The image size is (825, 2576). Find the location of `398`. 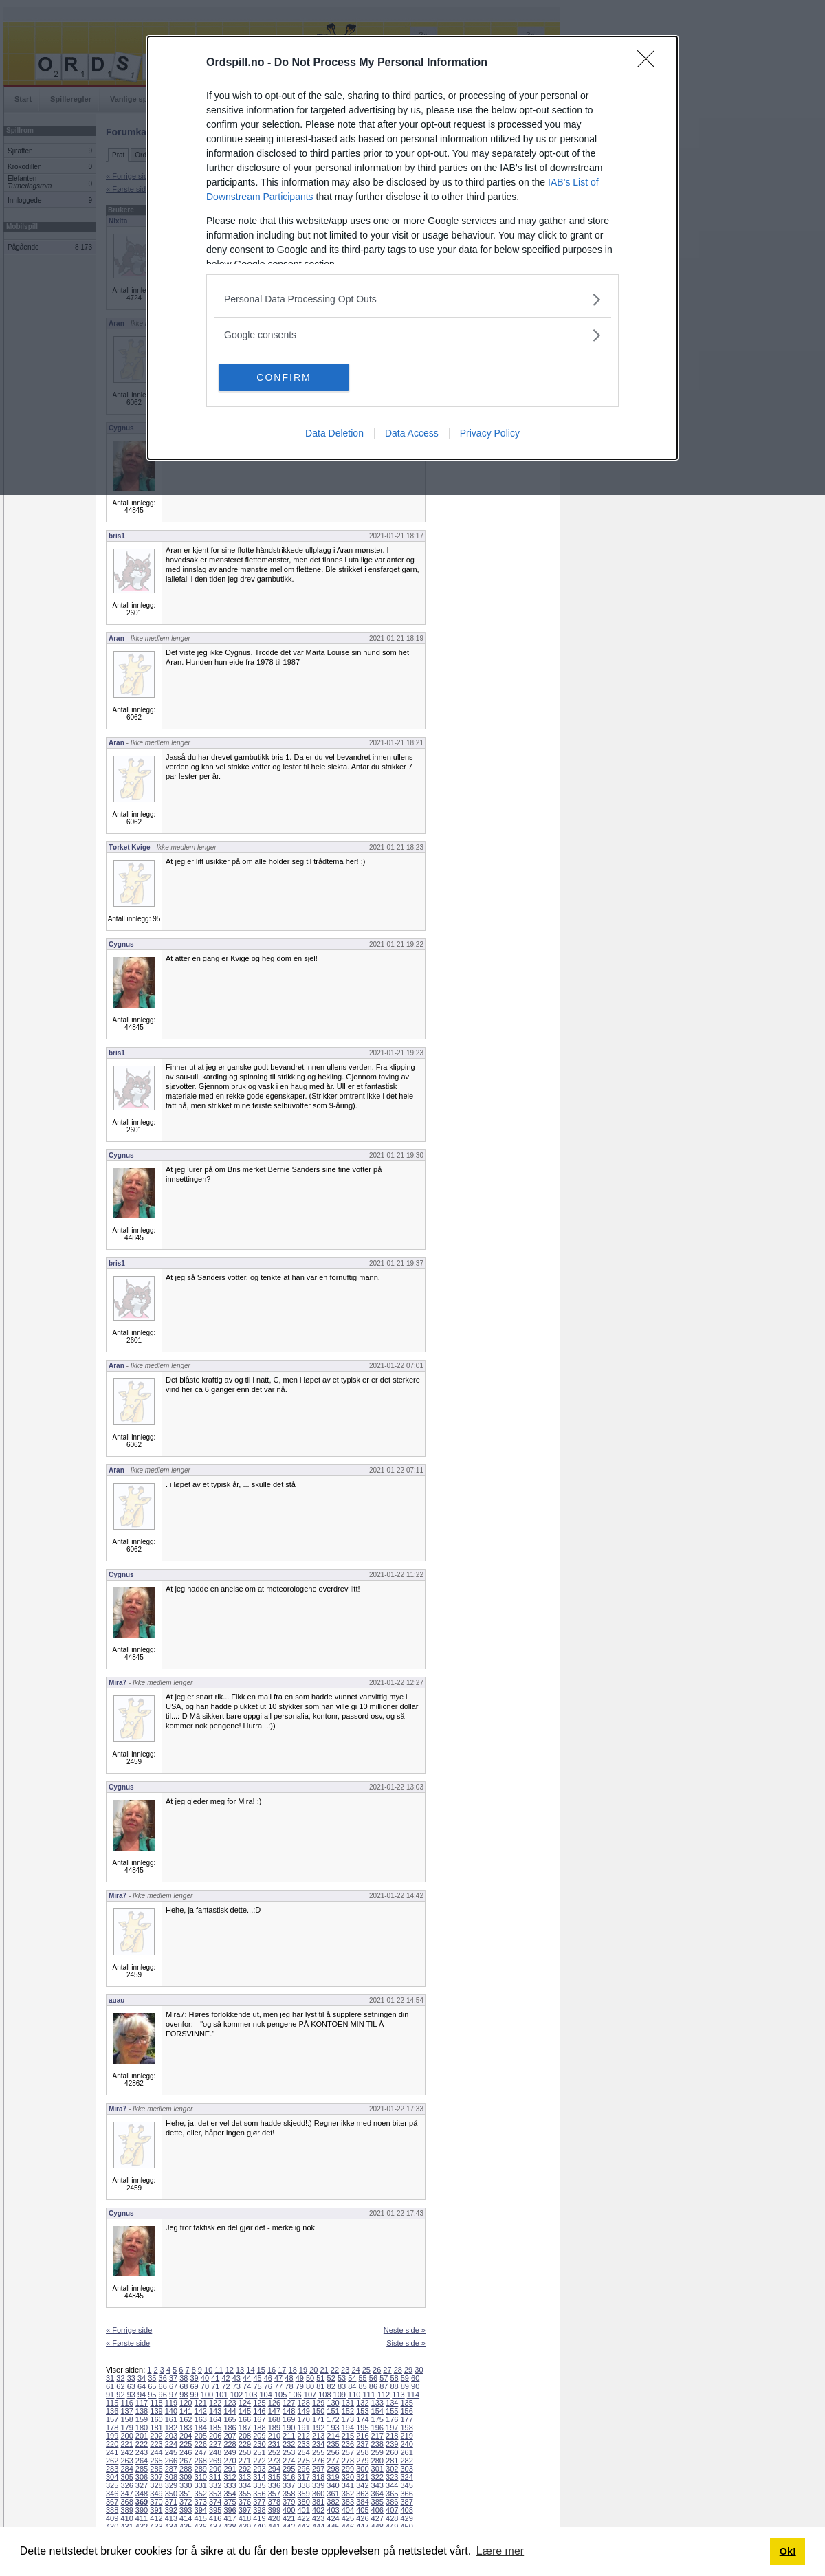

398 is located at coordinates (259, 2510).